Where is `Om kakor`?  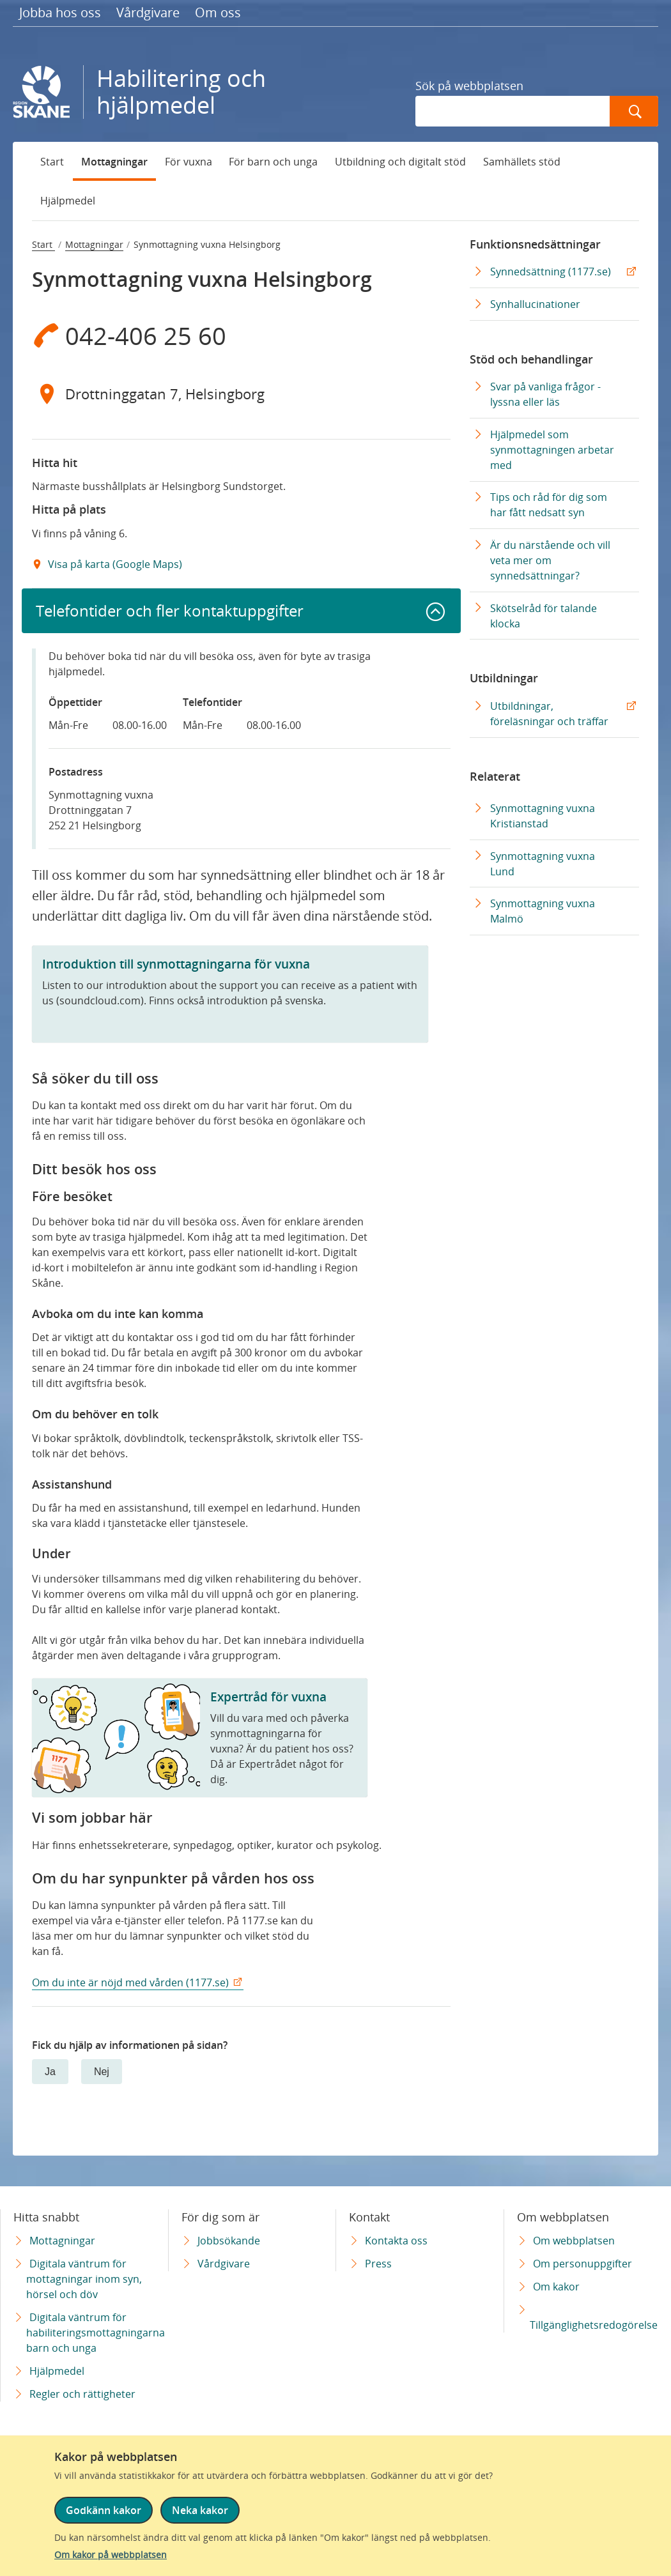 Om kakor is located at coordinates (556, 2287).